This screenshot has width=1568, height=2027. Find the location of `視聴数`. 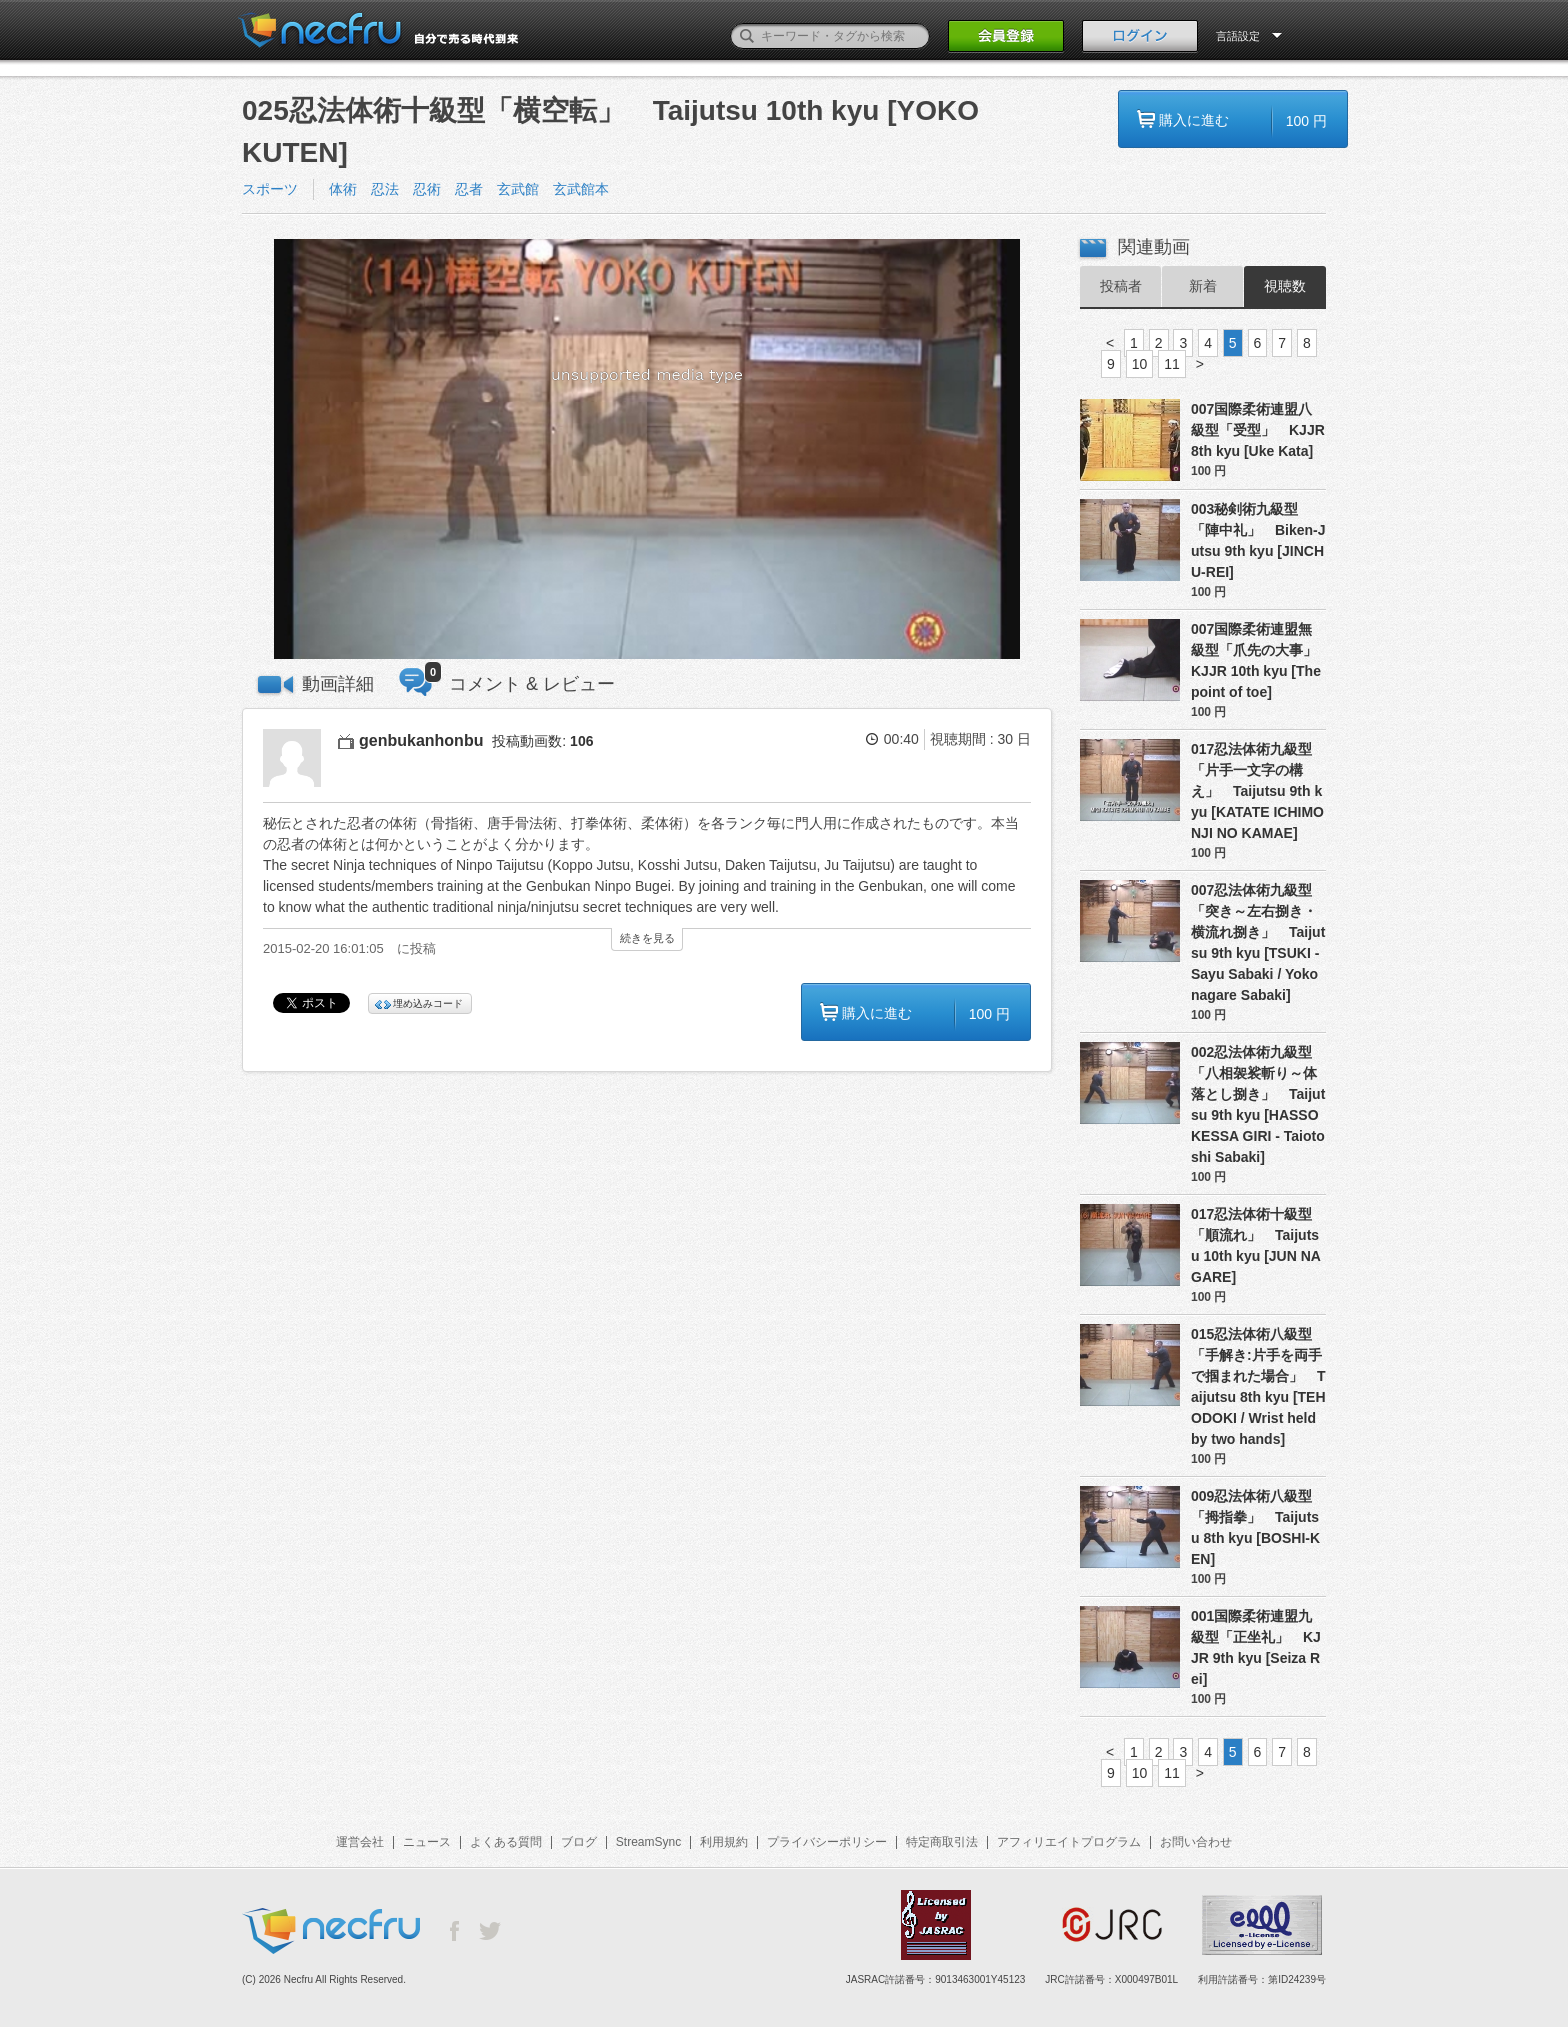

視聴数 is located at coordinates (1285, 286).